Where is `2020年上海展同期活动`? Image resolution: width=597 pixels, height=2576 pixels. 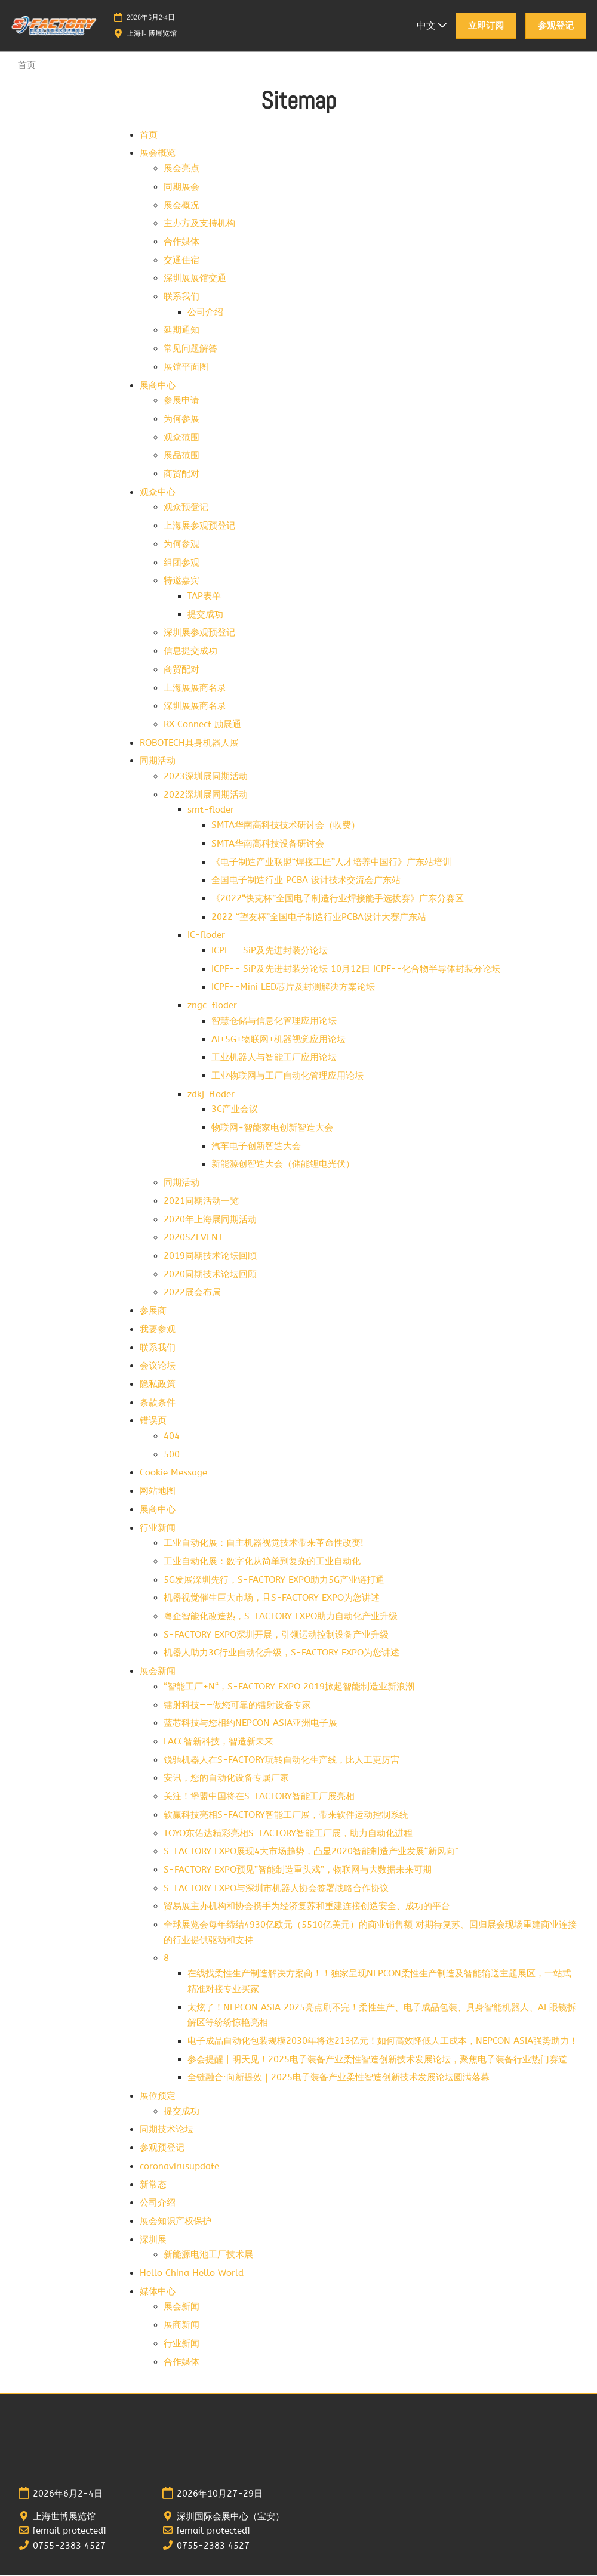
2020年上海展同期活动 is located at coordinates (210, 1220).